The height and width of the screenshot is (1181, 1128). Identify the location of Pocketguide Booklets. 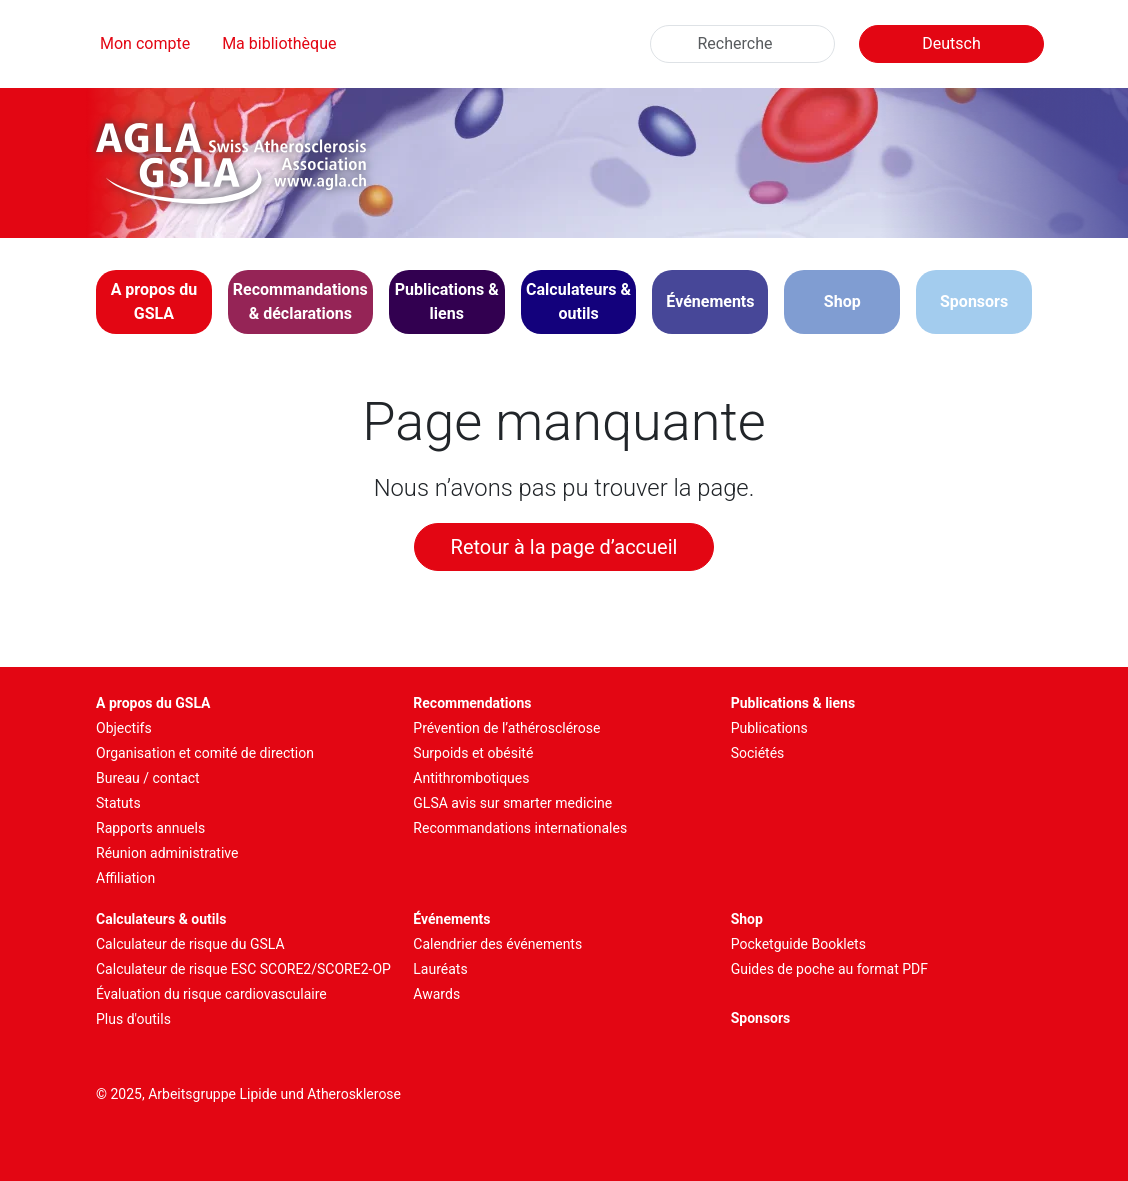
(798, 944).